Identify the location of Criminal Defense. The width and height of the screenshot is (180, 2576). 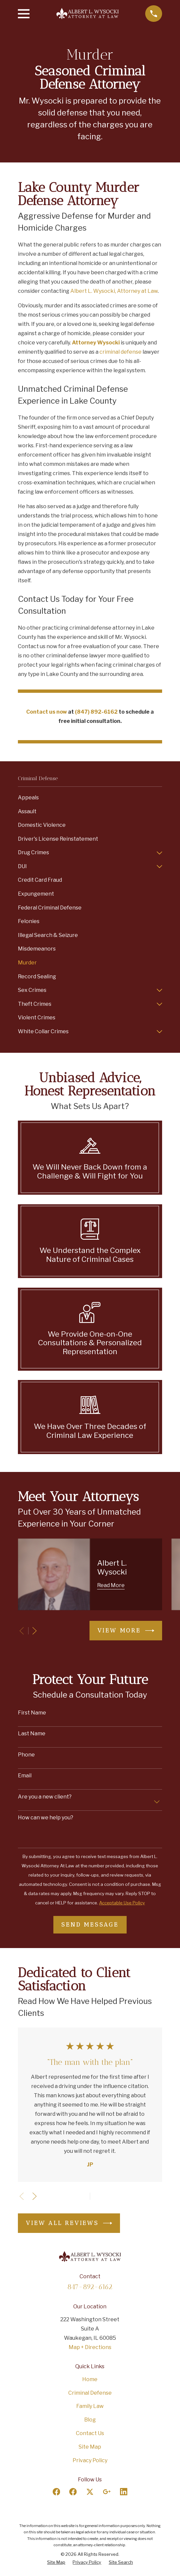
(90, 2393).